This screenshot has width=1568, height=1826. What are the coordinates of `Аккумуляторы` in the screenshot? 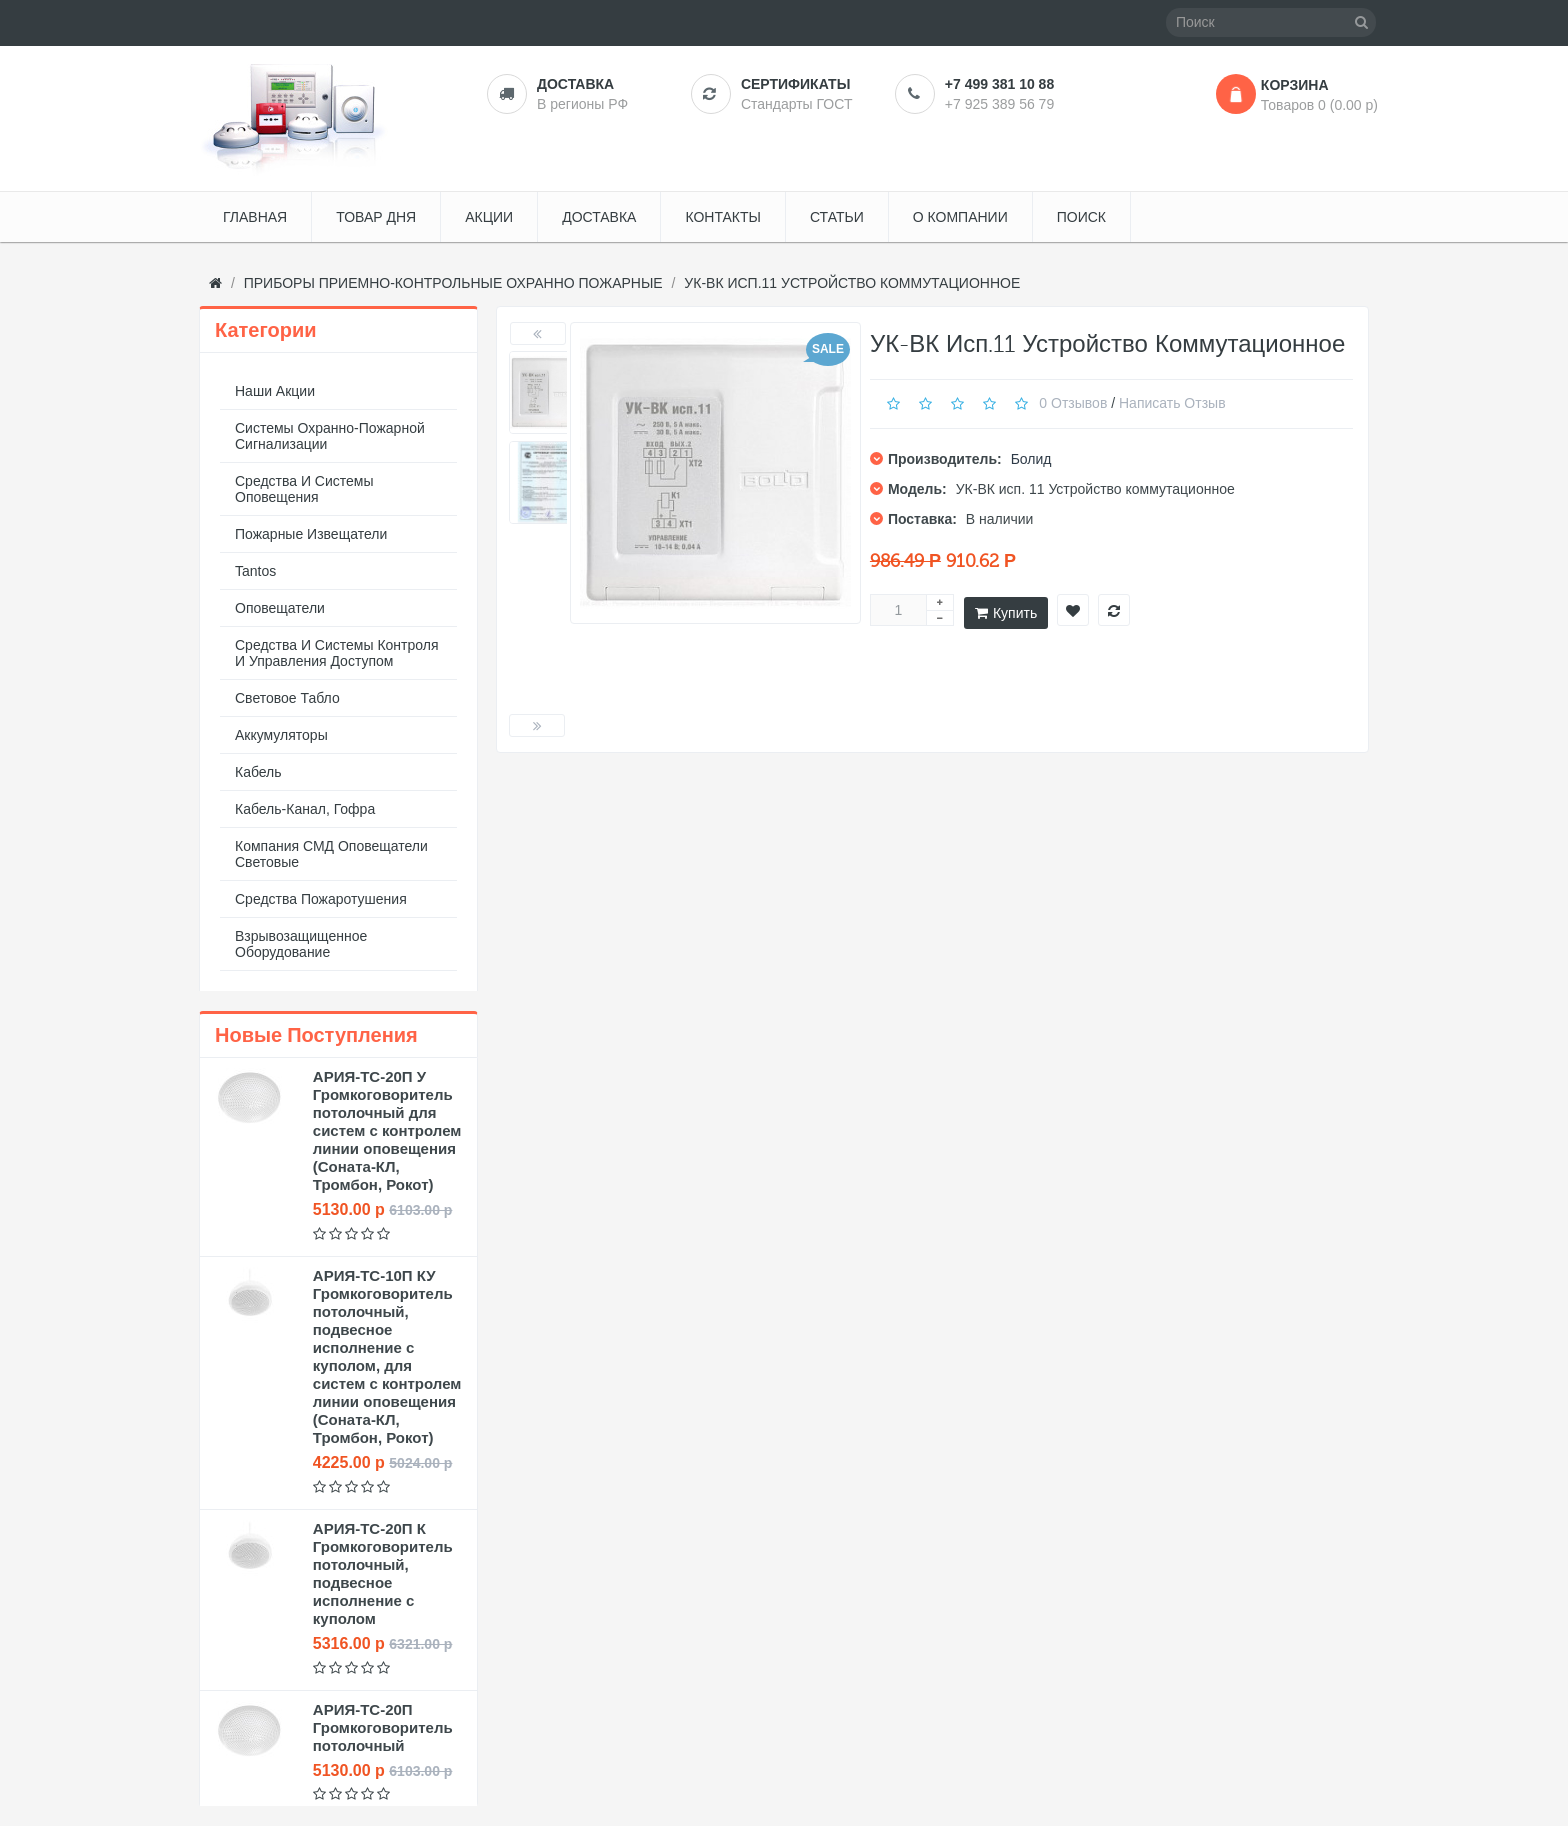 It's located at (281, 735).